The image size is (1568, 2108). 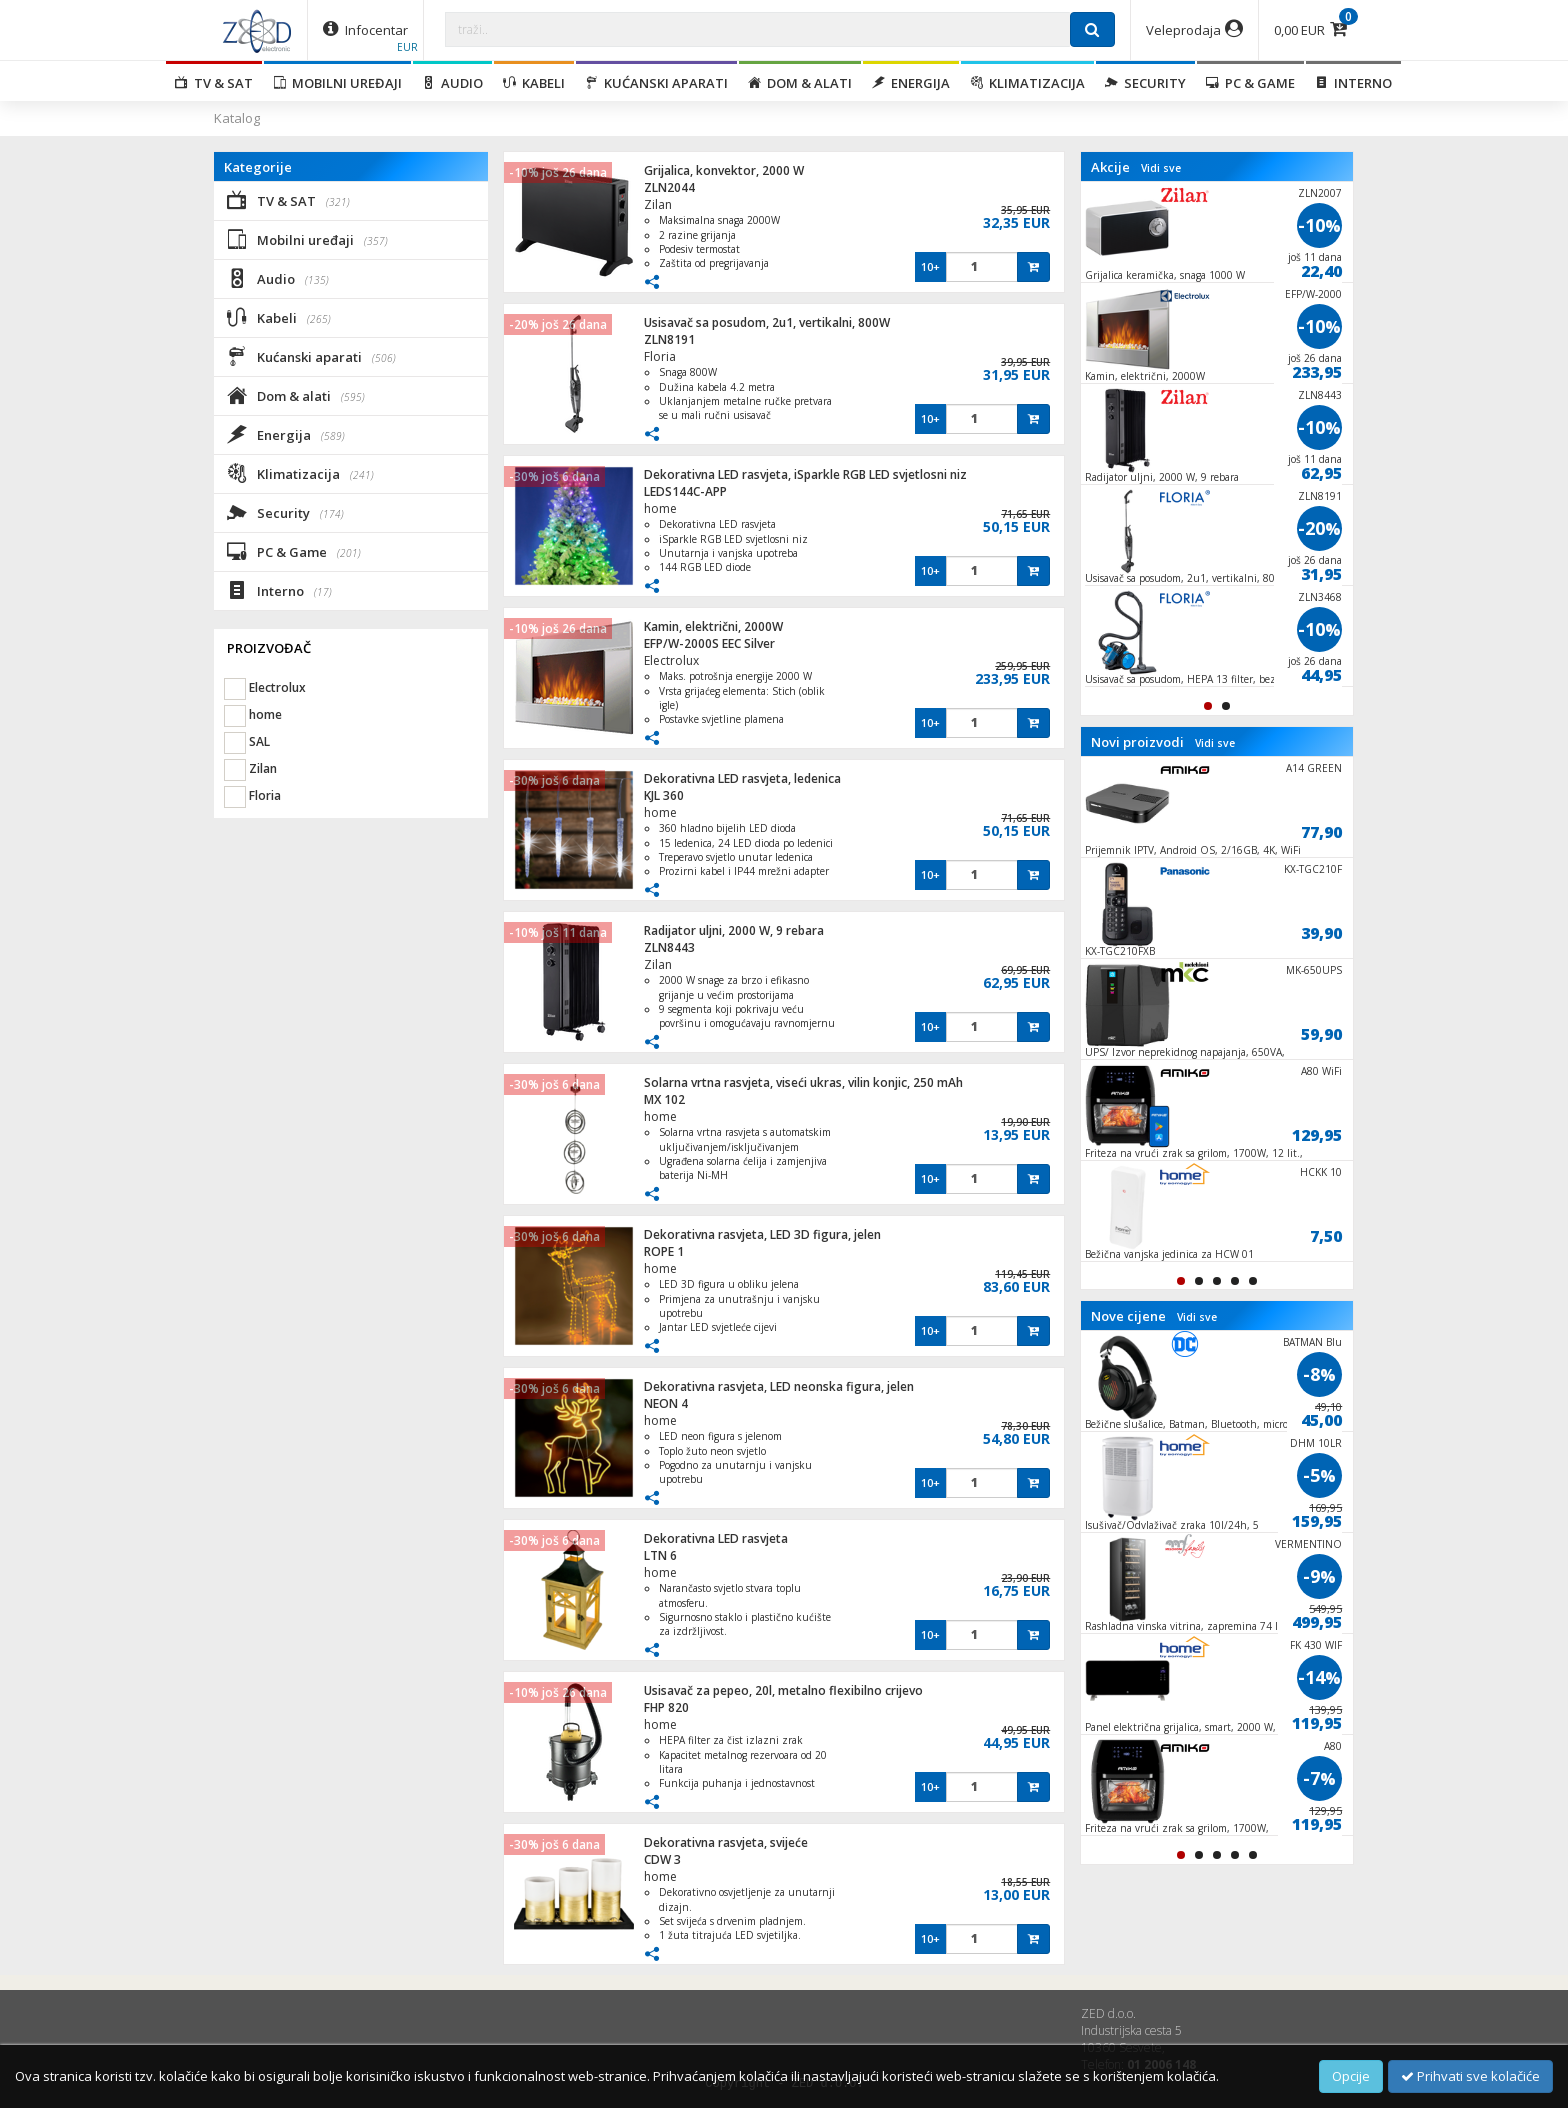 What do you see at coordinates (666, 1707) in the screenshot?
I see `FHP 820` at bounding box center [666, 1707].